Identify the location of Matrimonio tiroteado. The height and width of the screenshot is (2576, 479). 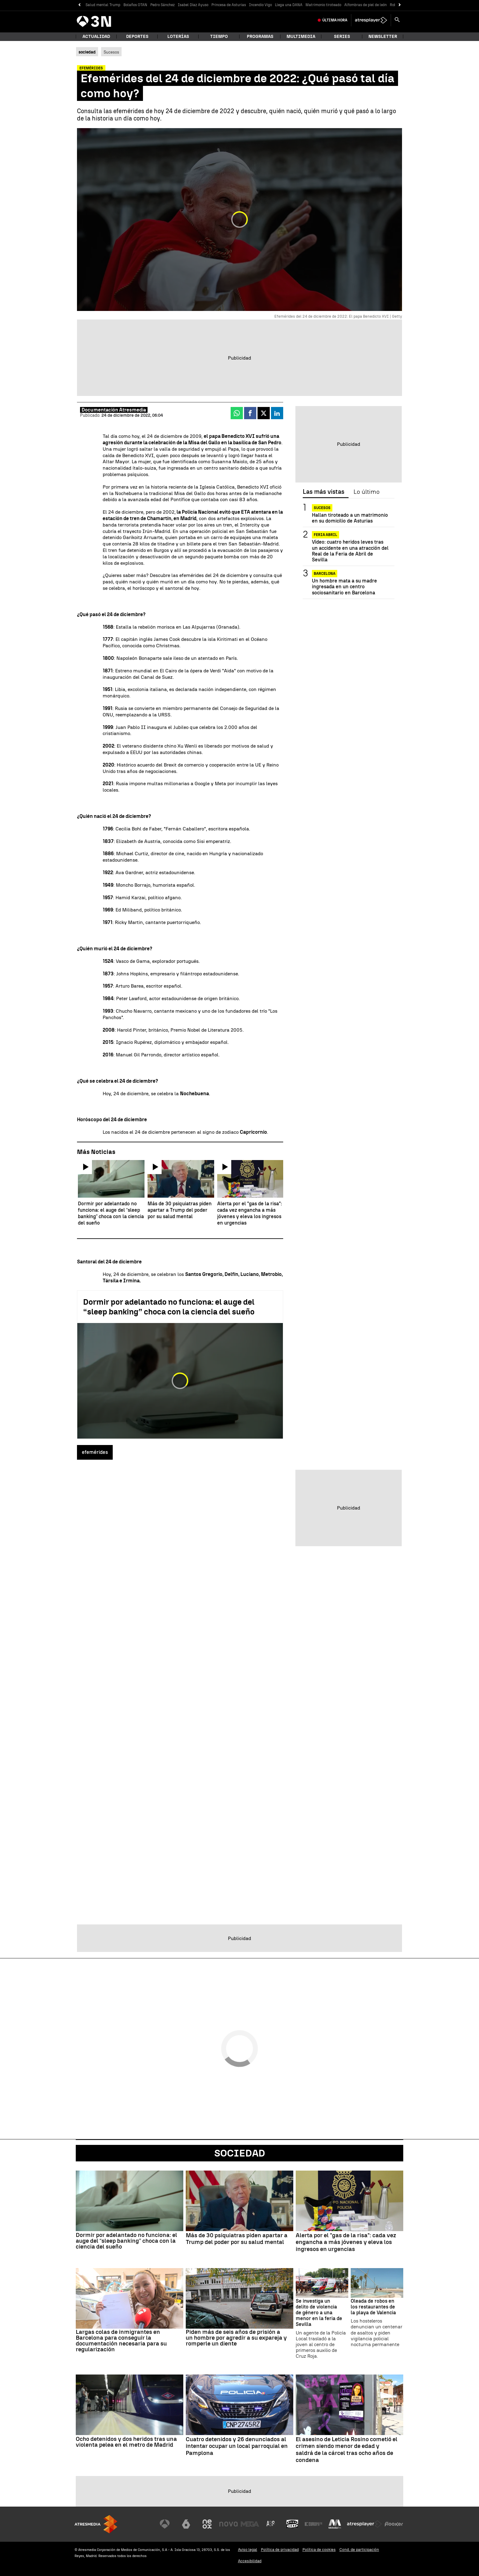
(323, 5).